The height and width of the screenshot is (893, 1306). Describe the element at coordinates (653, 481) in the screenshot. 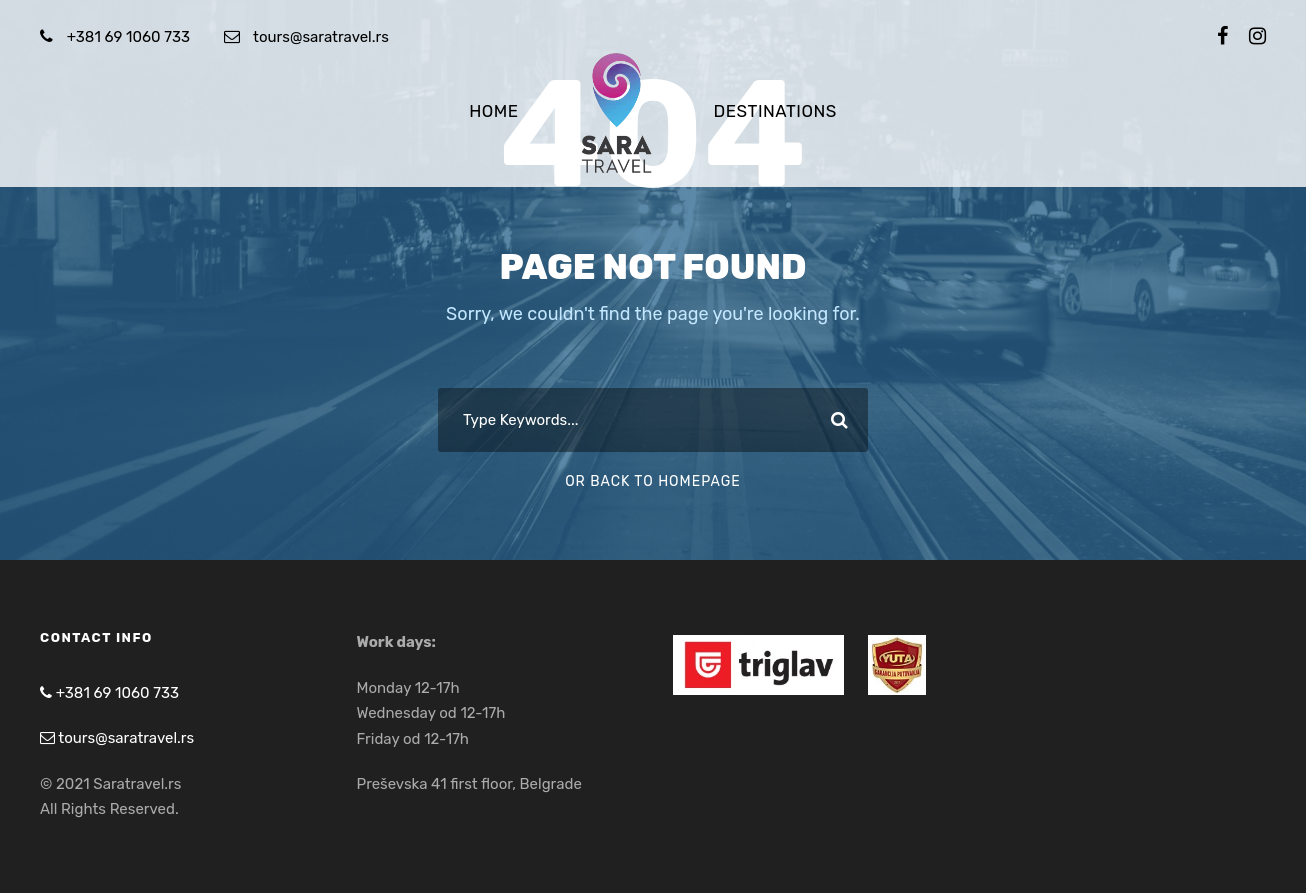

I see `Or Back To Homepage` at that location.